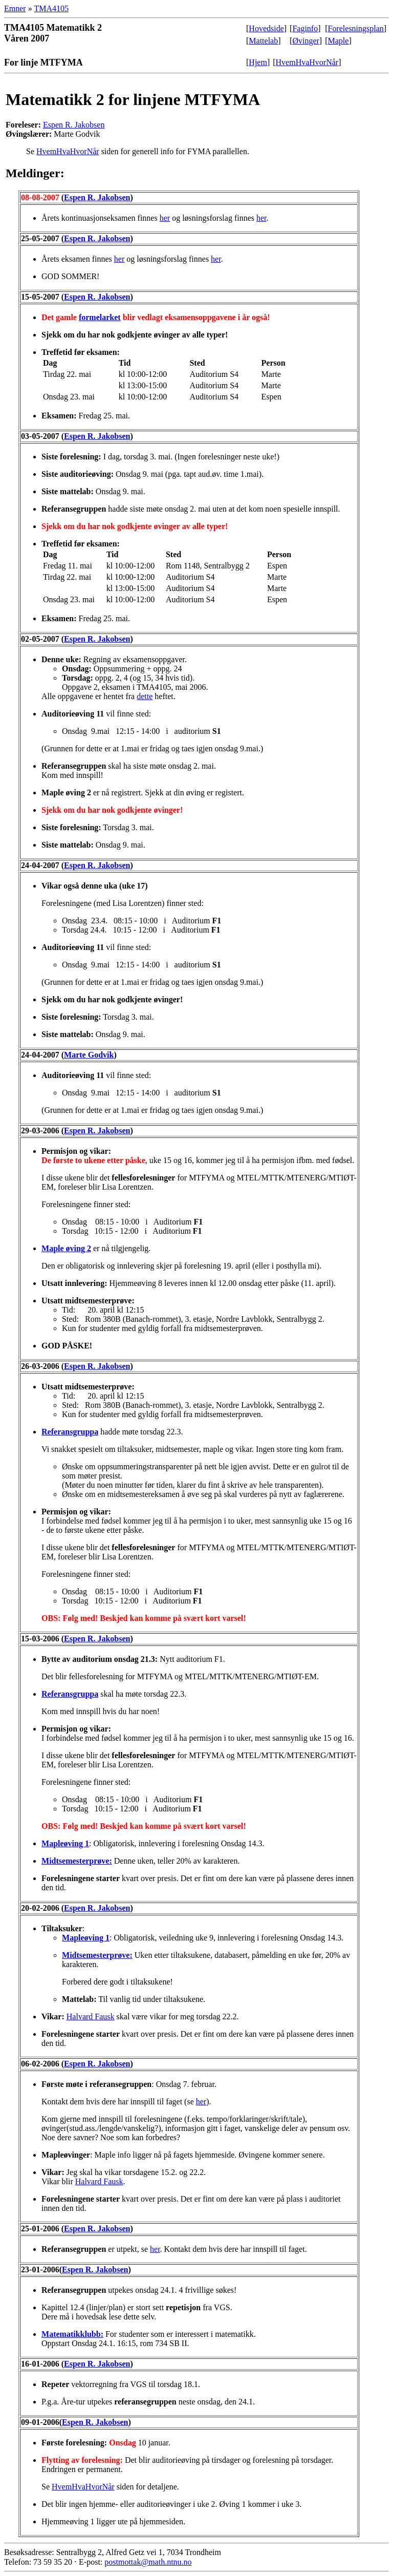 The height and width of the screenshot is (2576, 393). What do you see at coordinates (305, 28) in the screenshot?
I see `Faginfo` at bounding box center [305, 28].